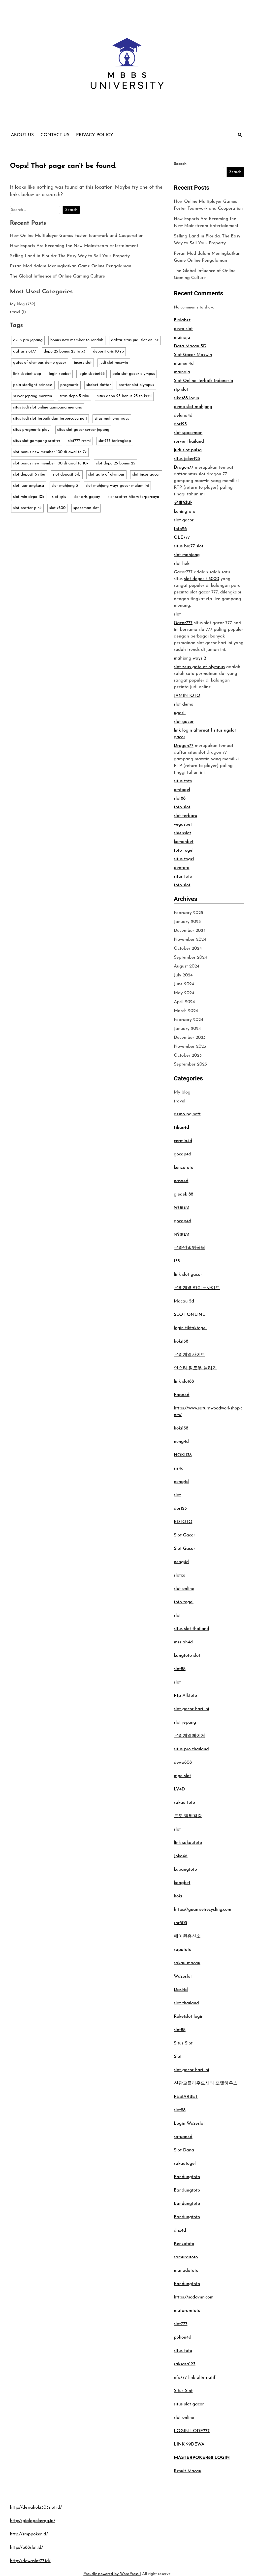  Describe the element at coordinates (57, 508) in the screenshot. I see `slot x500 [slot x500 (1 item)]` at that location.